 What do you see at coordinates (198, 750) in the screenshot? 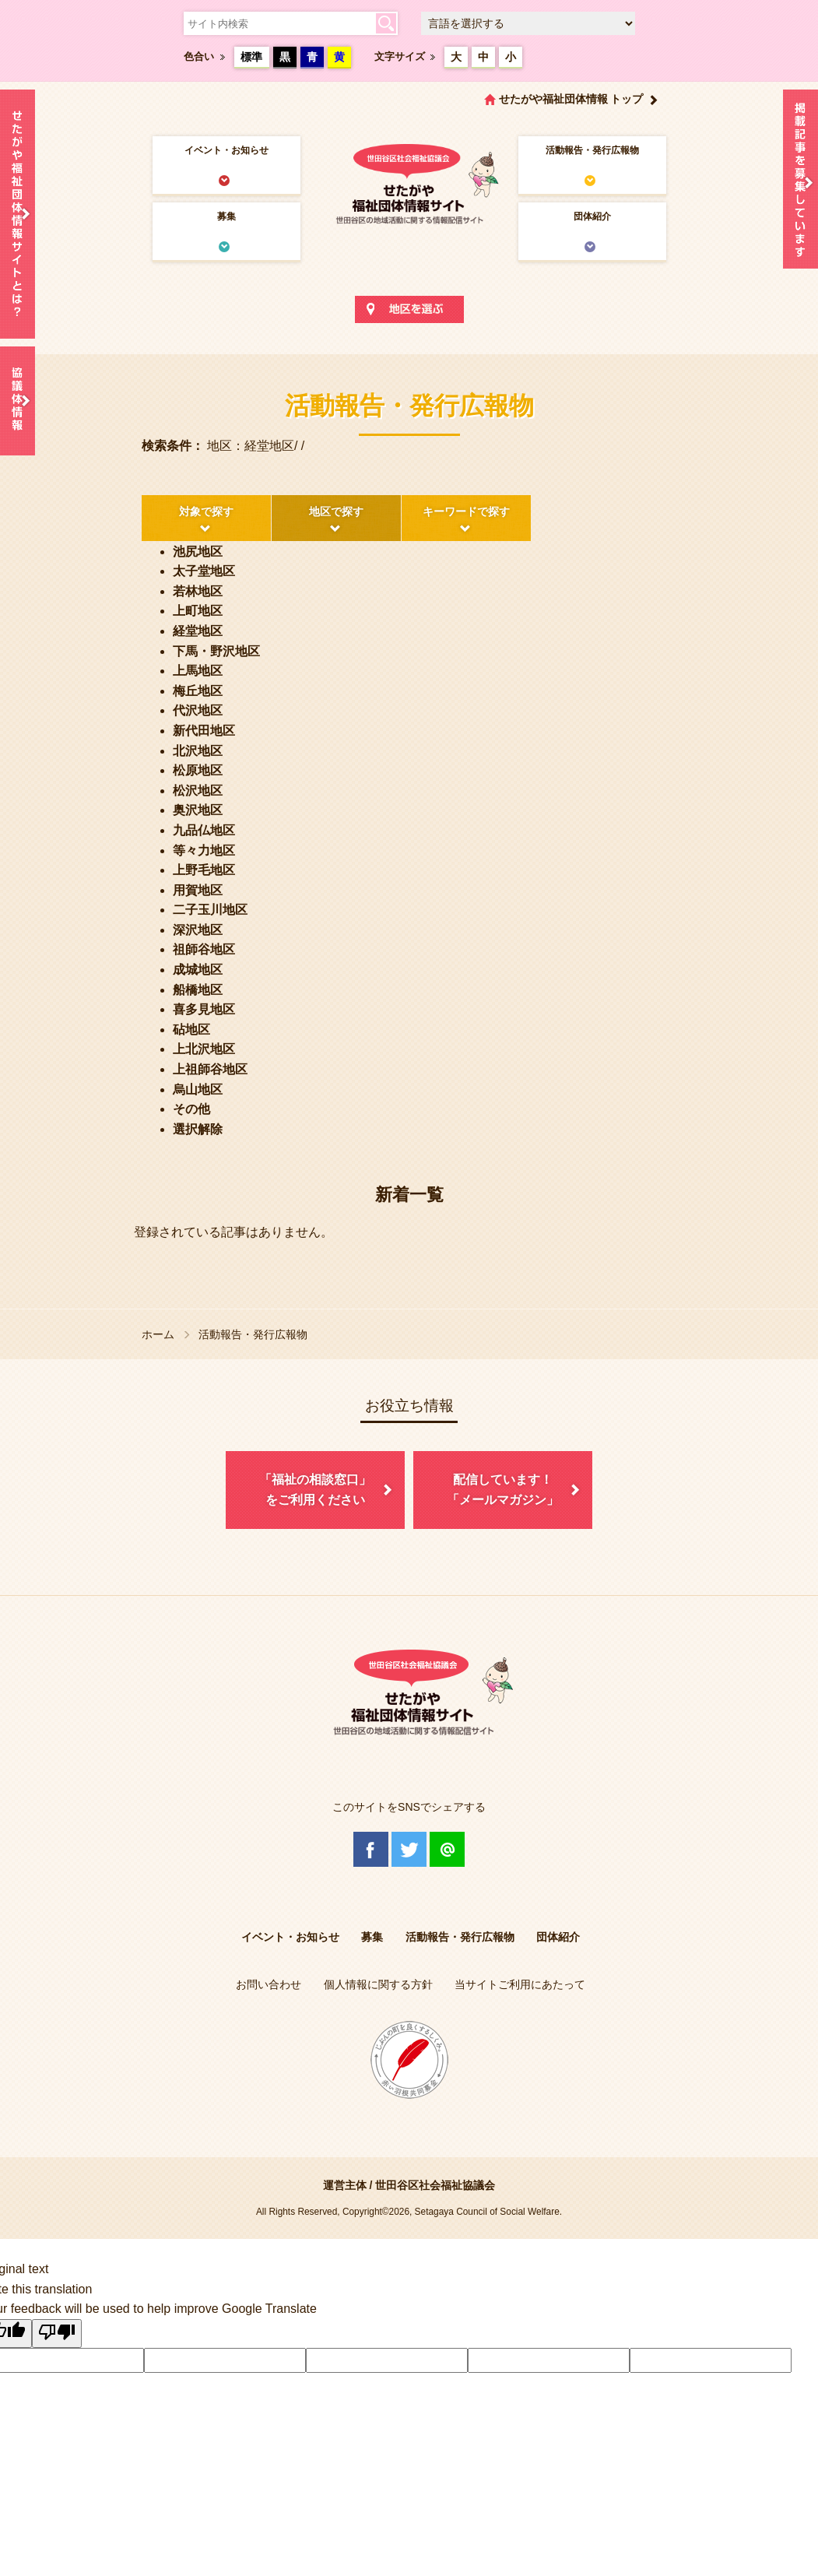
I see `北沢地区` at bounding box center [198, 750].